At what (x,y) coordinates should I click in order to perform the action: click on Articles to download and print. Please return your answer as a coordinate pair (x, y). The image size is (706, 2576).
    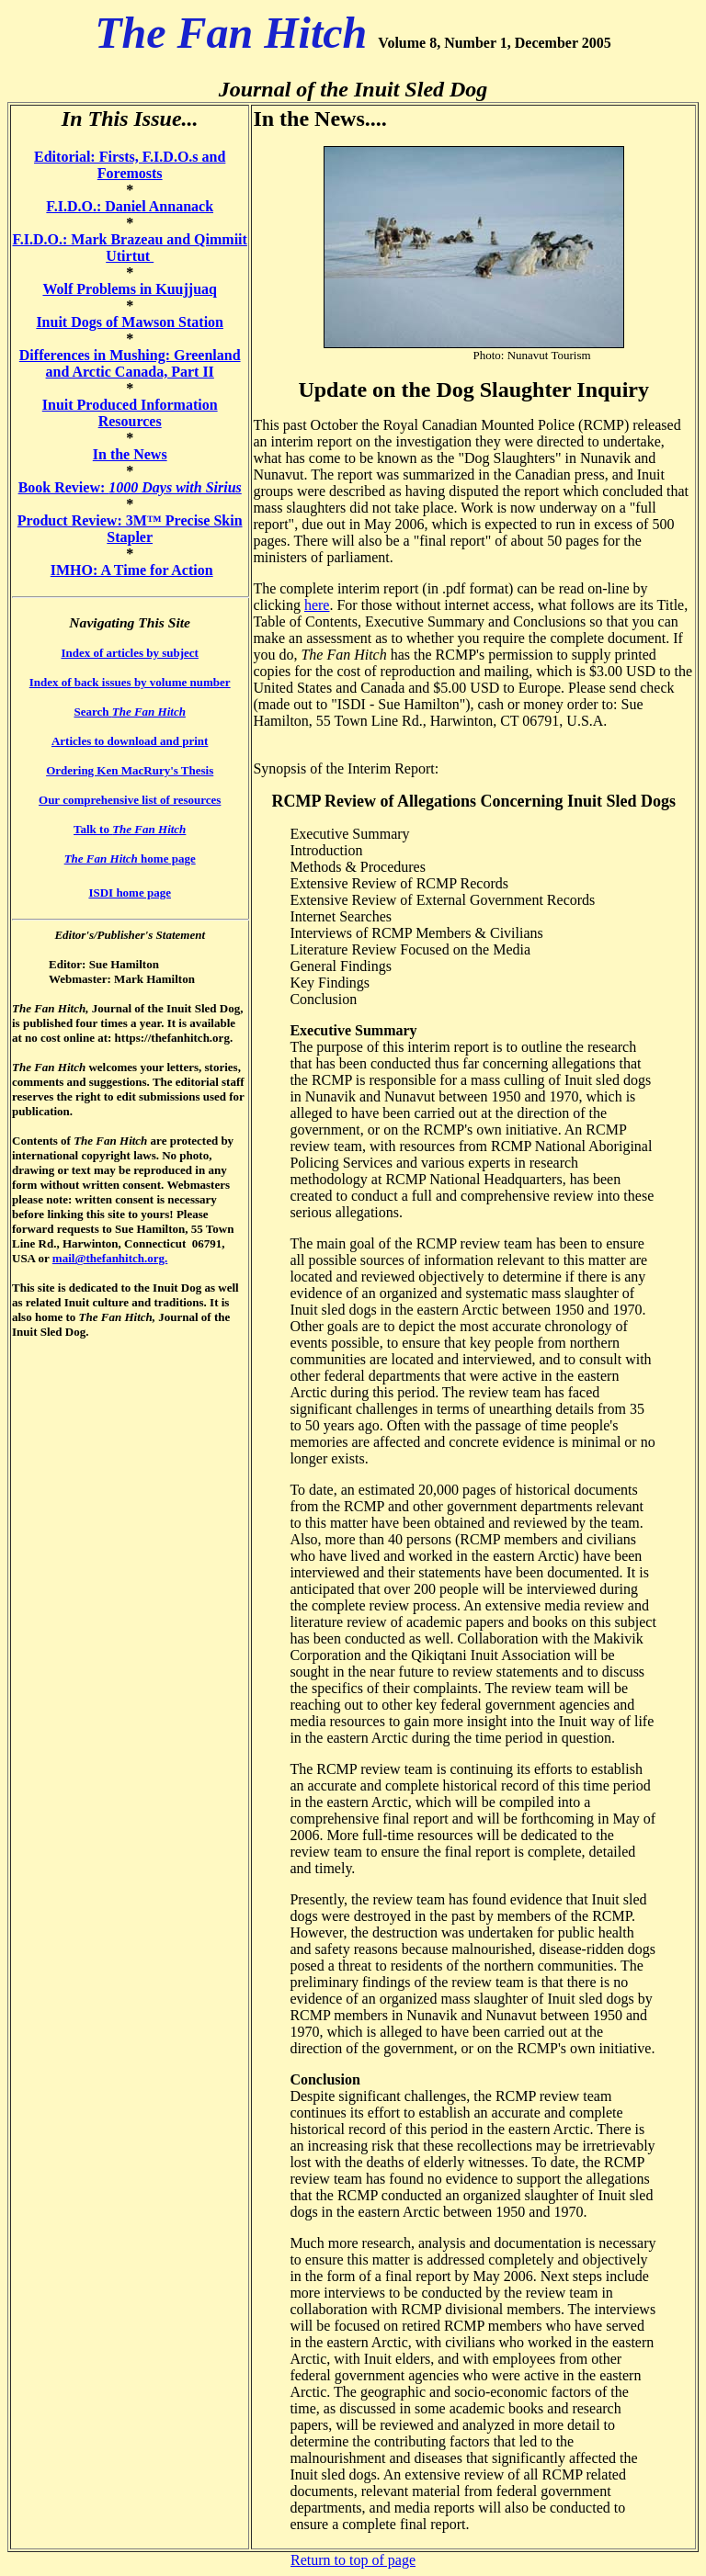
    Looking at the image, I should click on (129, 741).